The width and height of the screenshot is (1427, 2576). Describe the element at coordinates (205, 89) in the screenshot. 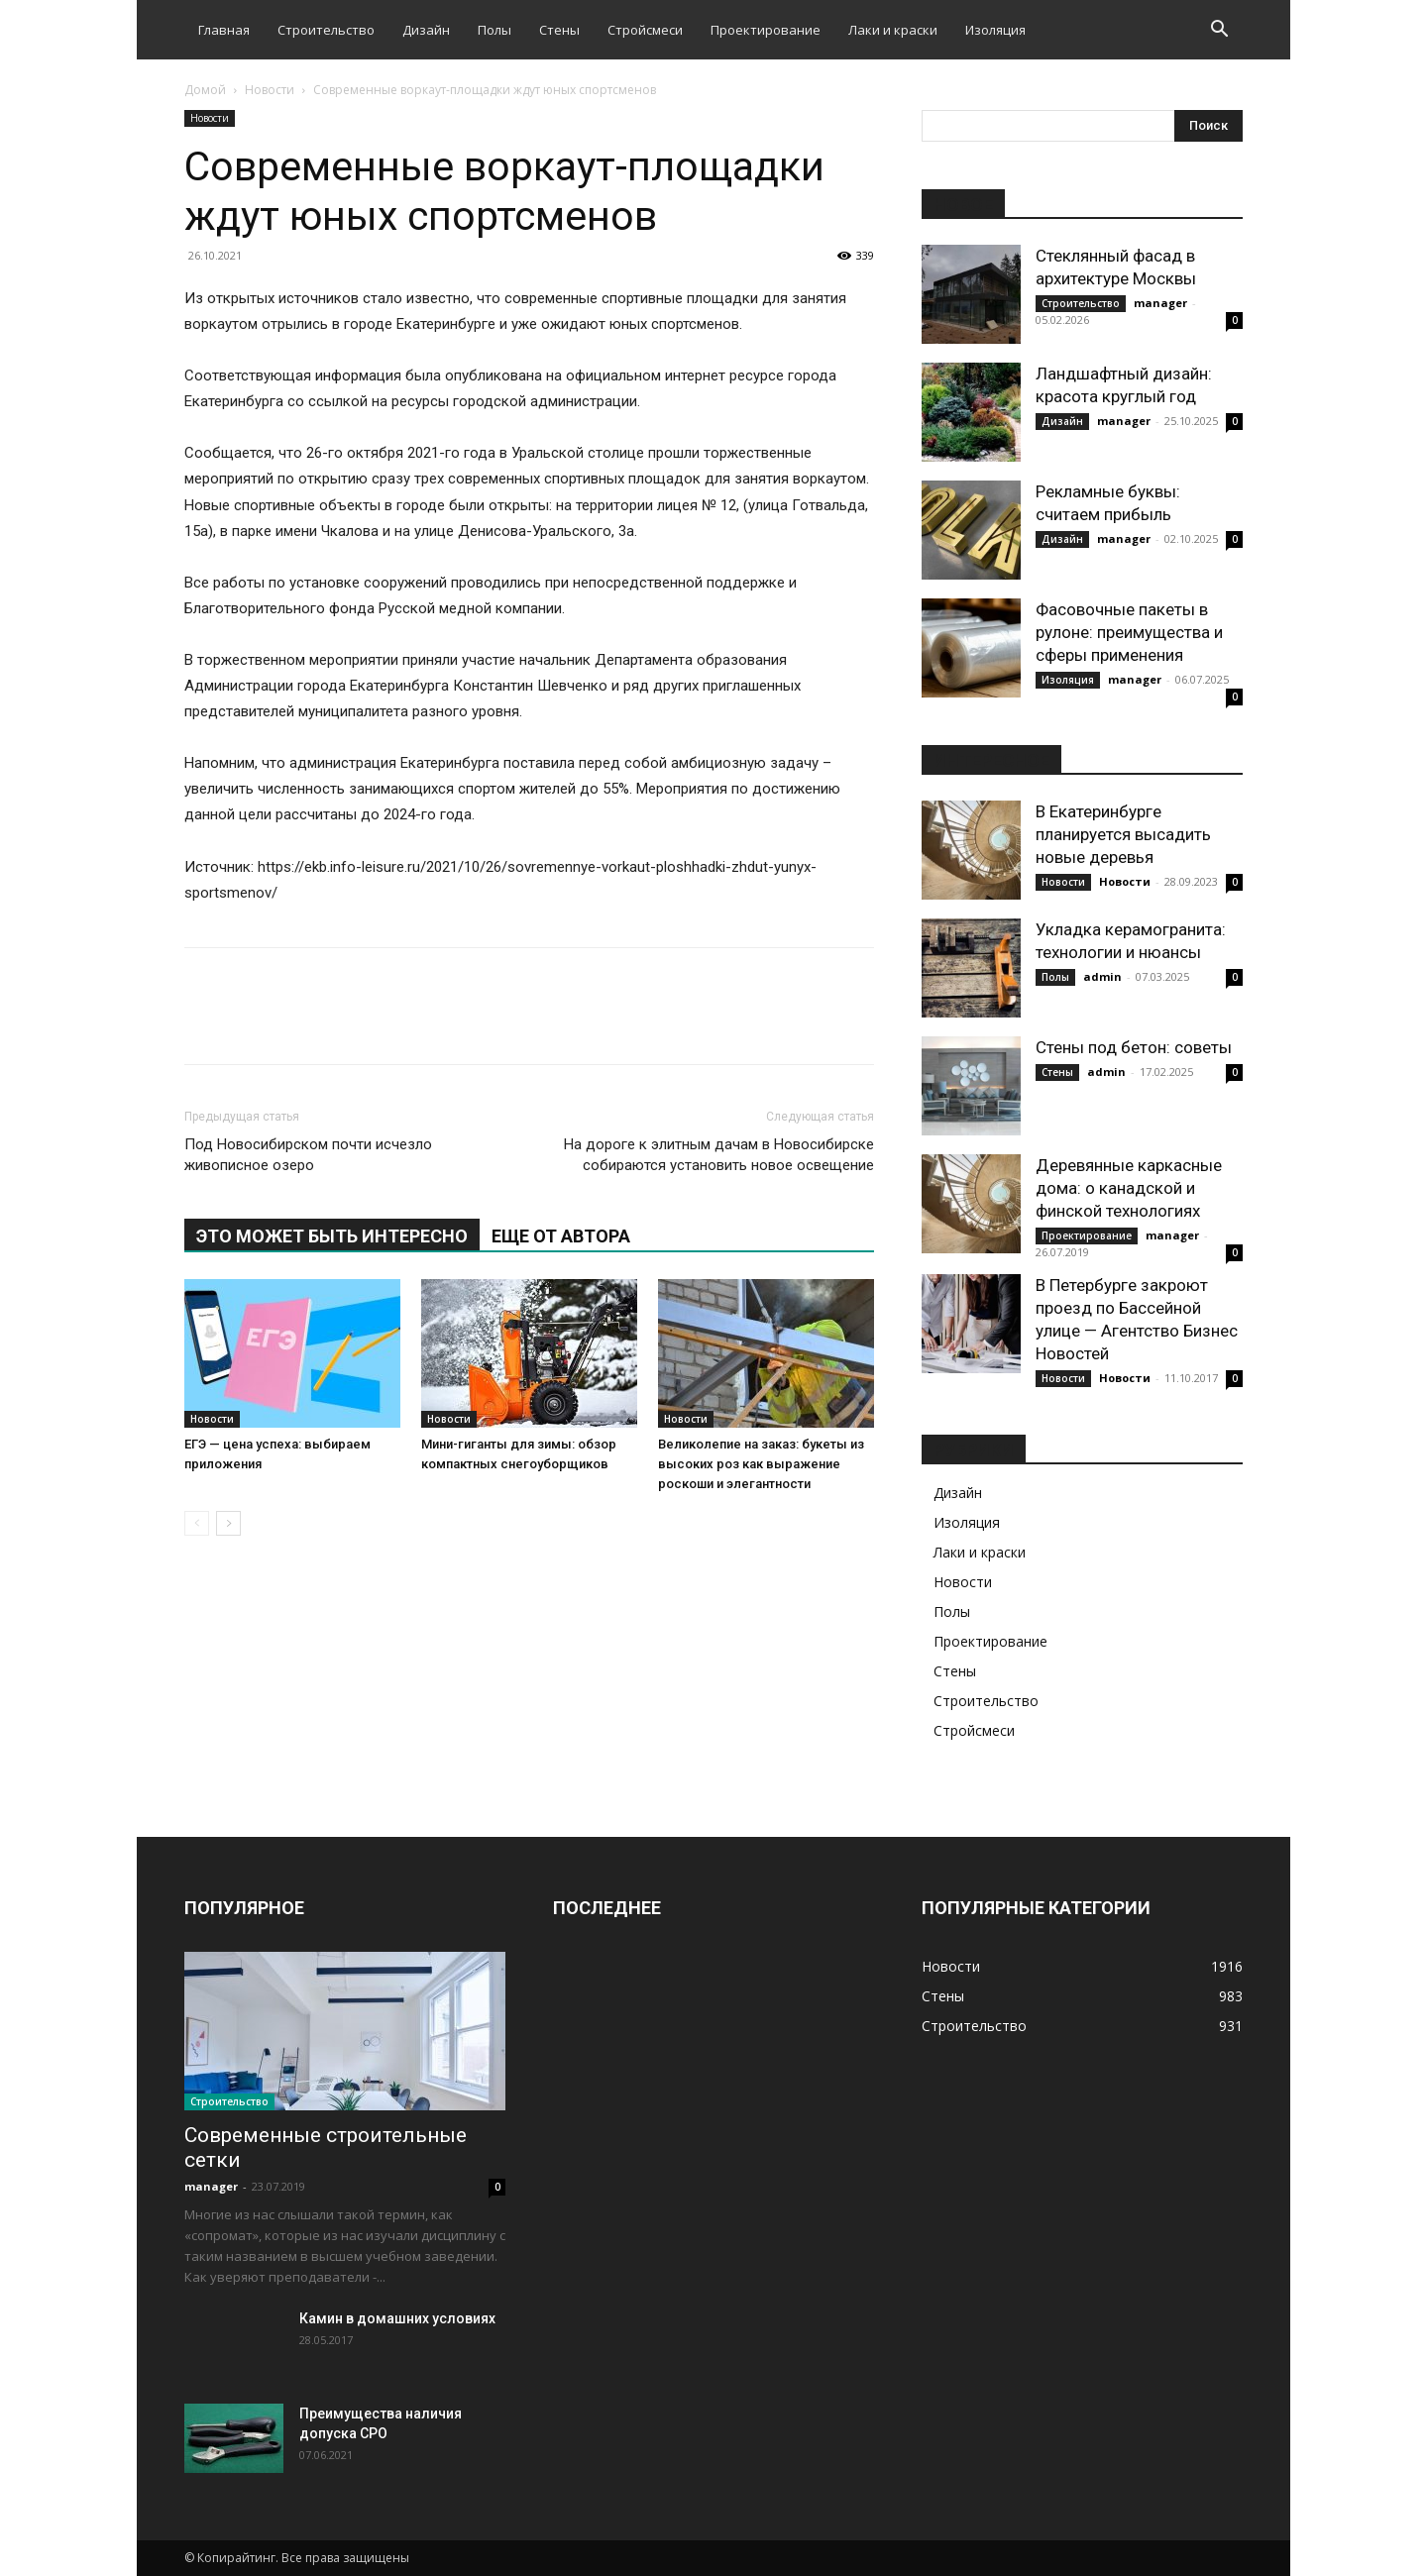

I see `Домой` at that location.